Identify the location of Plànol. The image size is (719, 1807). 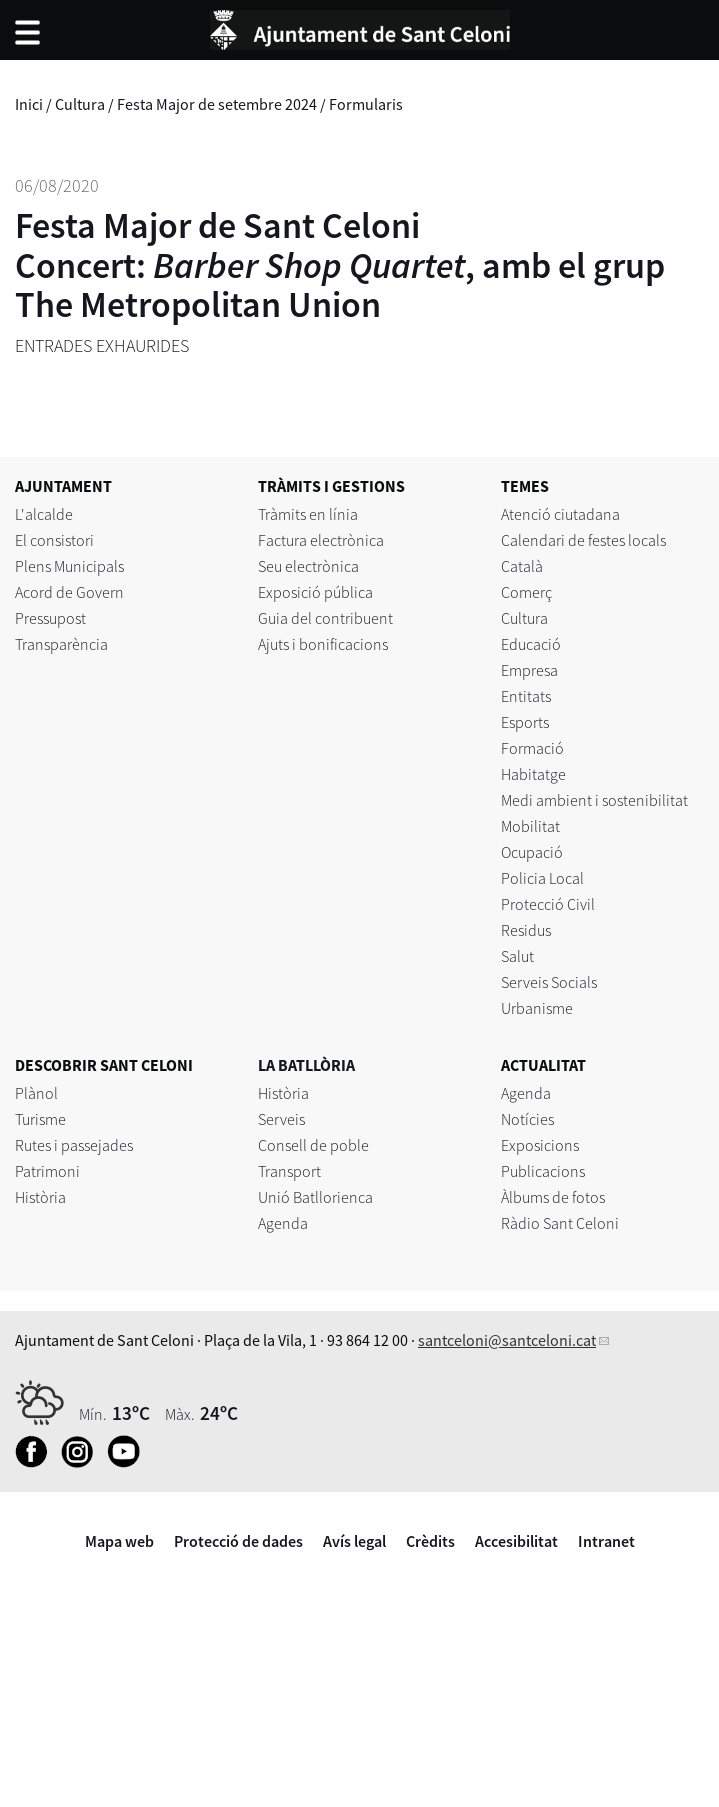
(36, 1093).